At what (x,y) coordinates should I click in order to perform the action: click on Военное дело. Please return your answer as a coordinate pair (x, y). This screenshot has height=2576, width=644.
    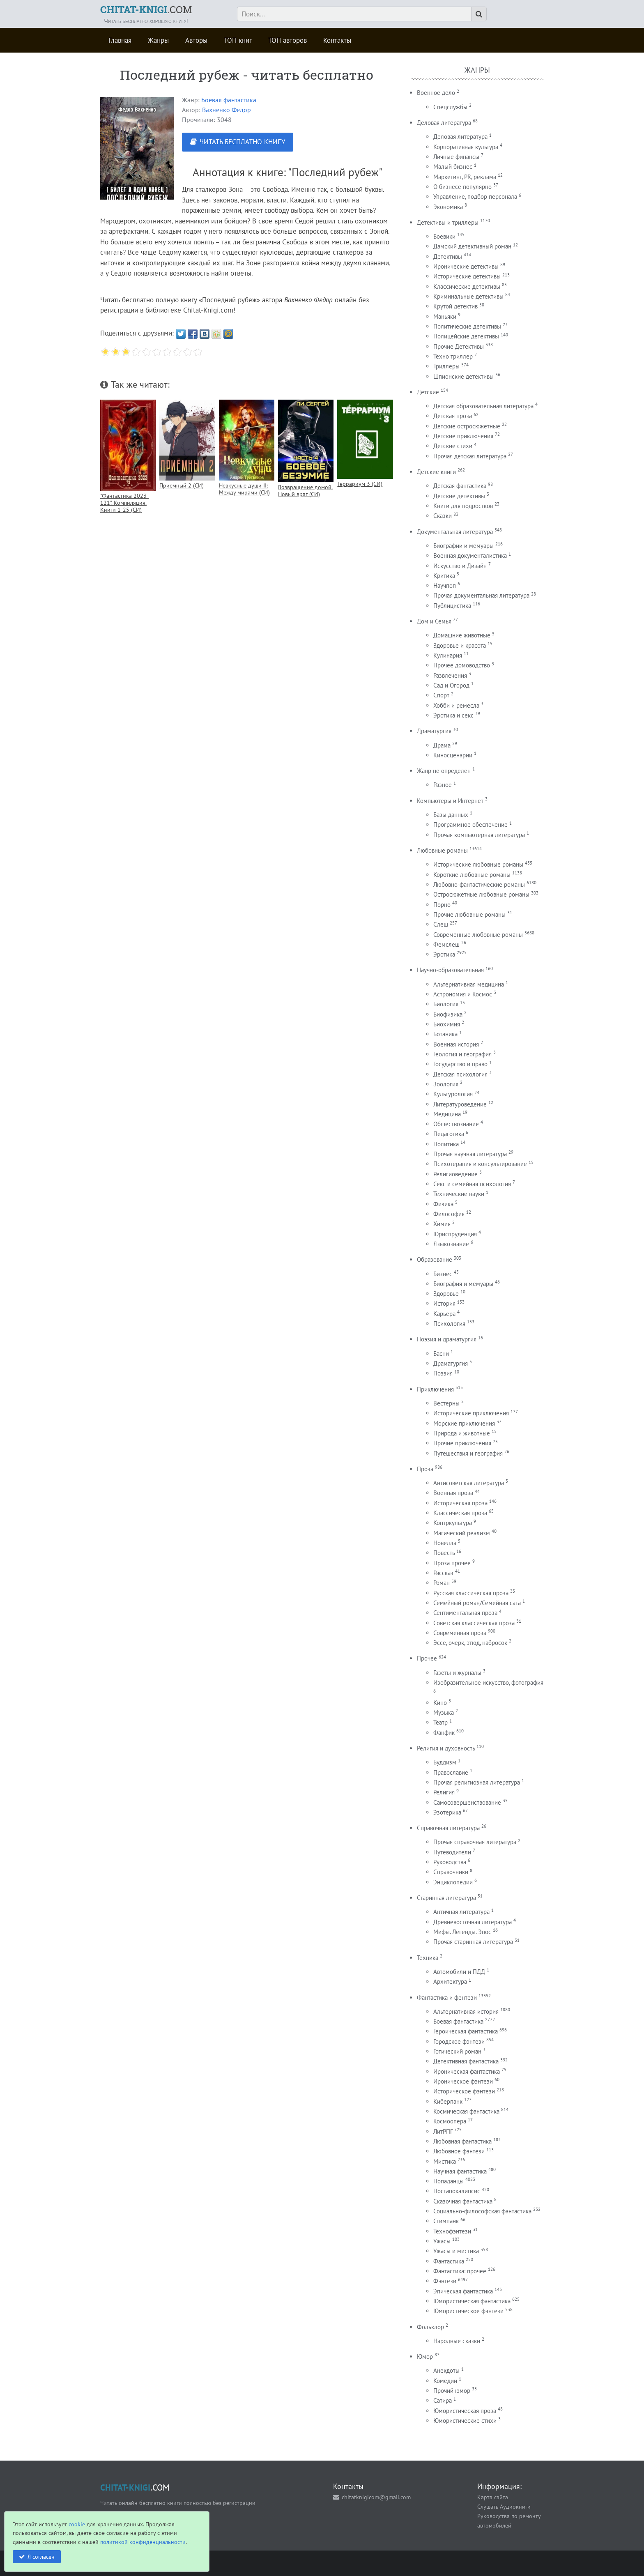
    Looking at the image, I should click on (436, 93).